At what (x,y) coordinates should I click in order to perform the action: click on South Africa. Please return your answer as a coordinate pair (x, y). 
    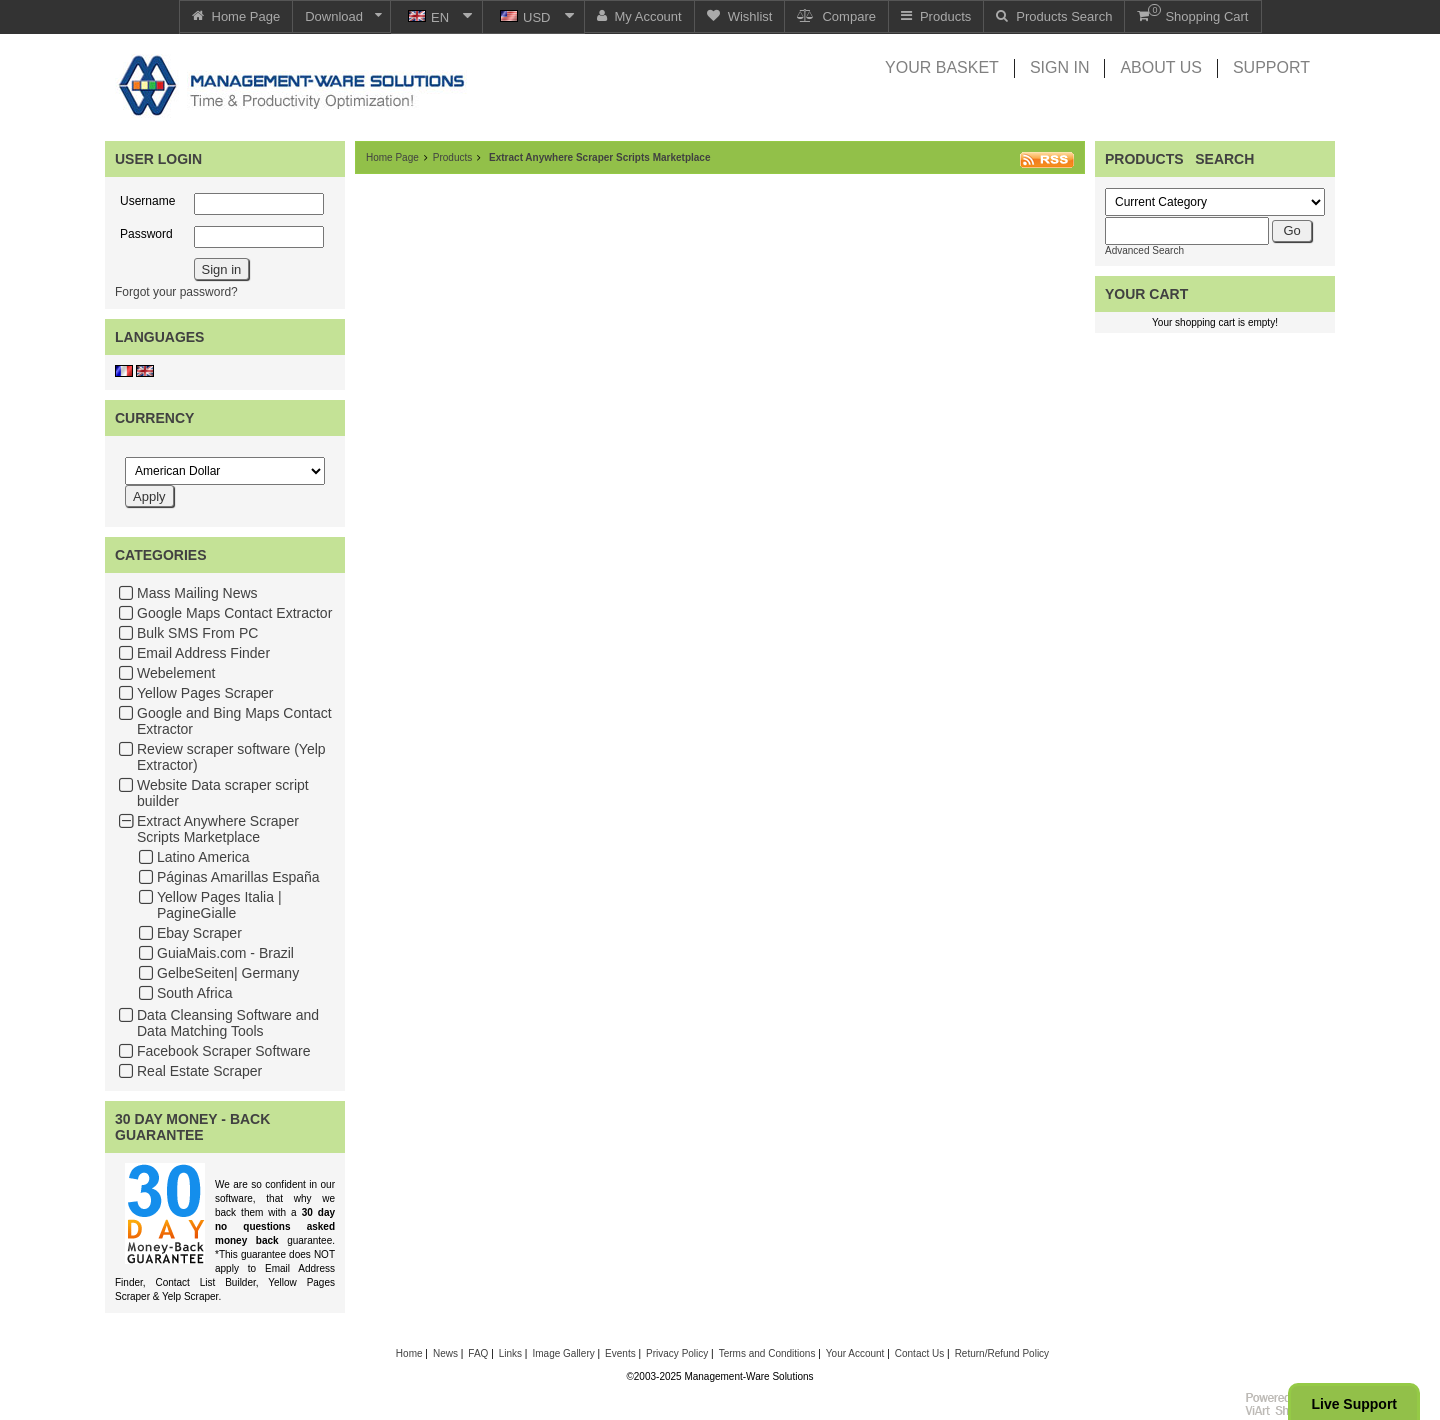
    Looking at the image, I should click on (195, 993).